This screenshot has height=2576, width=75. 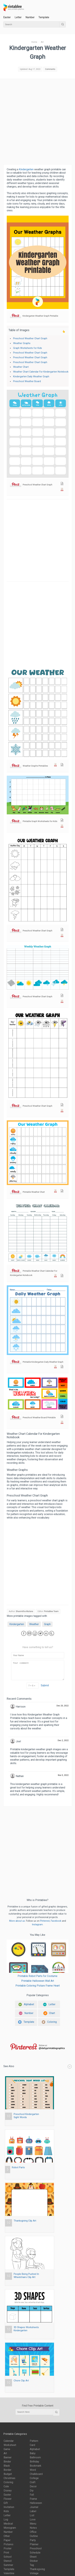 I want to click on Game, so click(x=7, y=2449).